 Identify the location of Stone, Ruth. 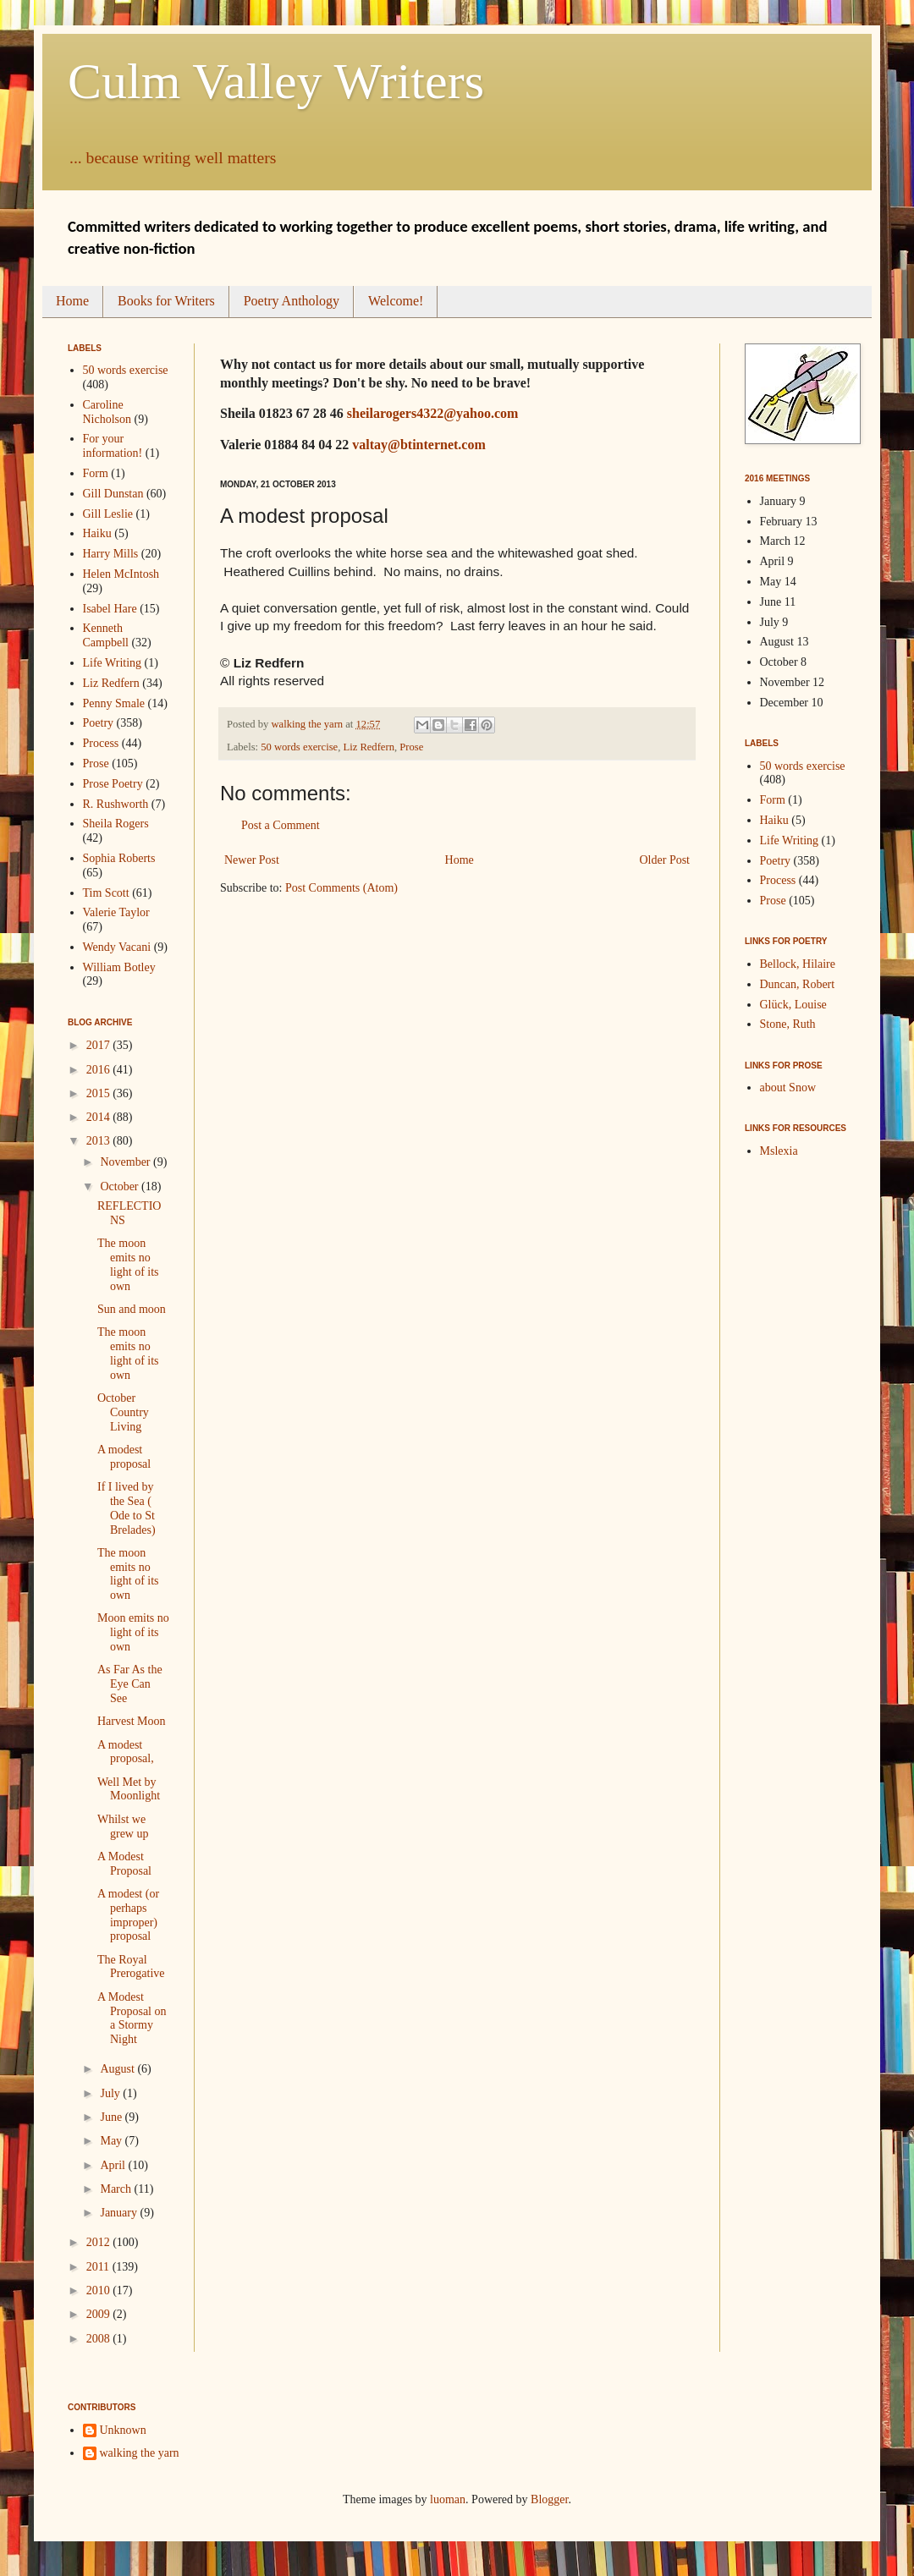
(788, 1024).